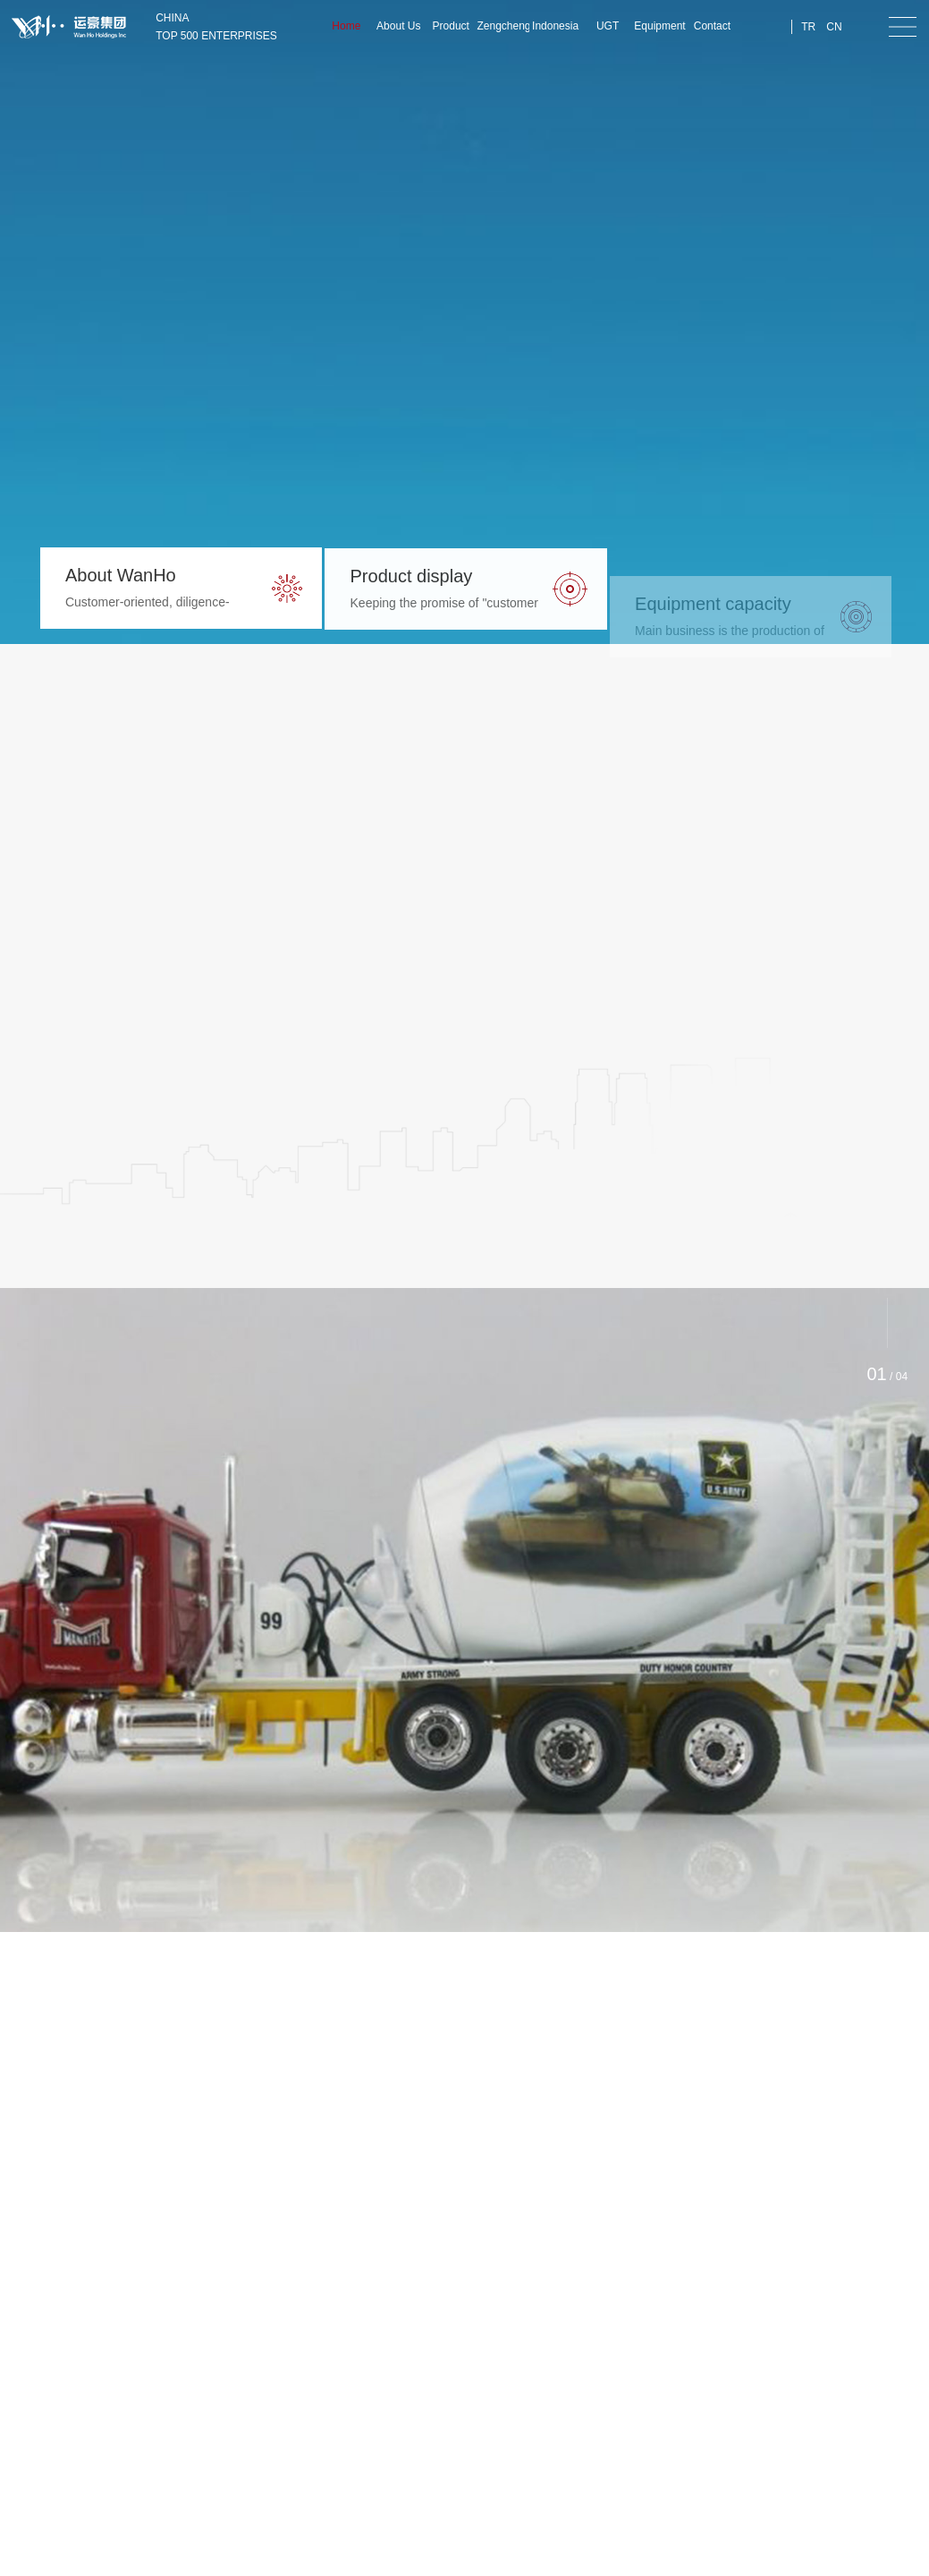  Describe the element at coordinates (451, 26) in the screenshot. I see `Product` at that location.